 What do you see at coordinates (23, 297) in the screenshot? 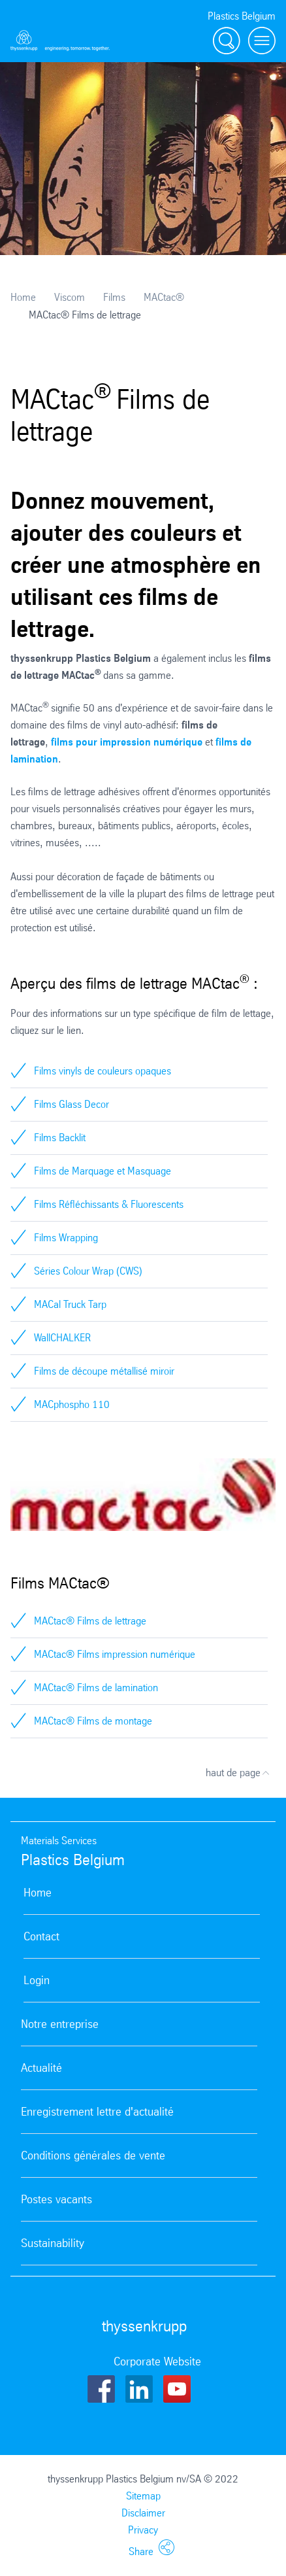
I see `Home` at bounding box center [23, 297].